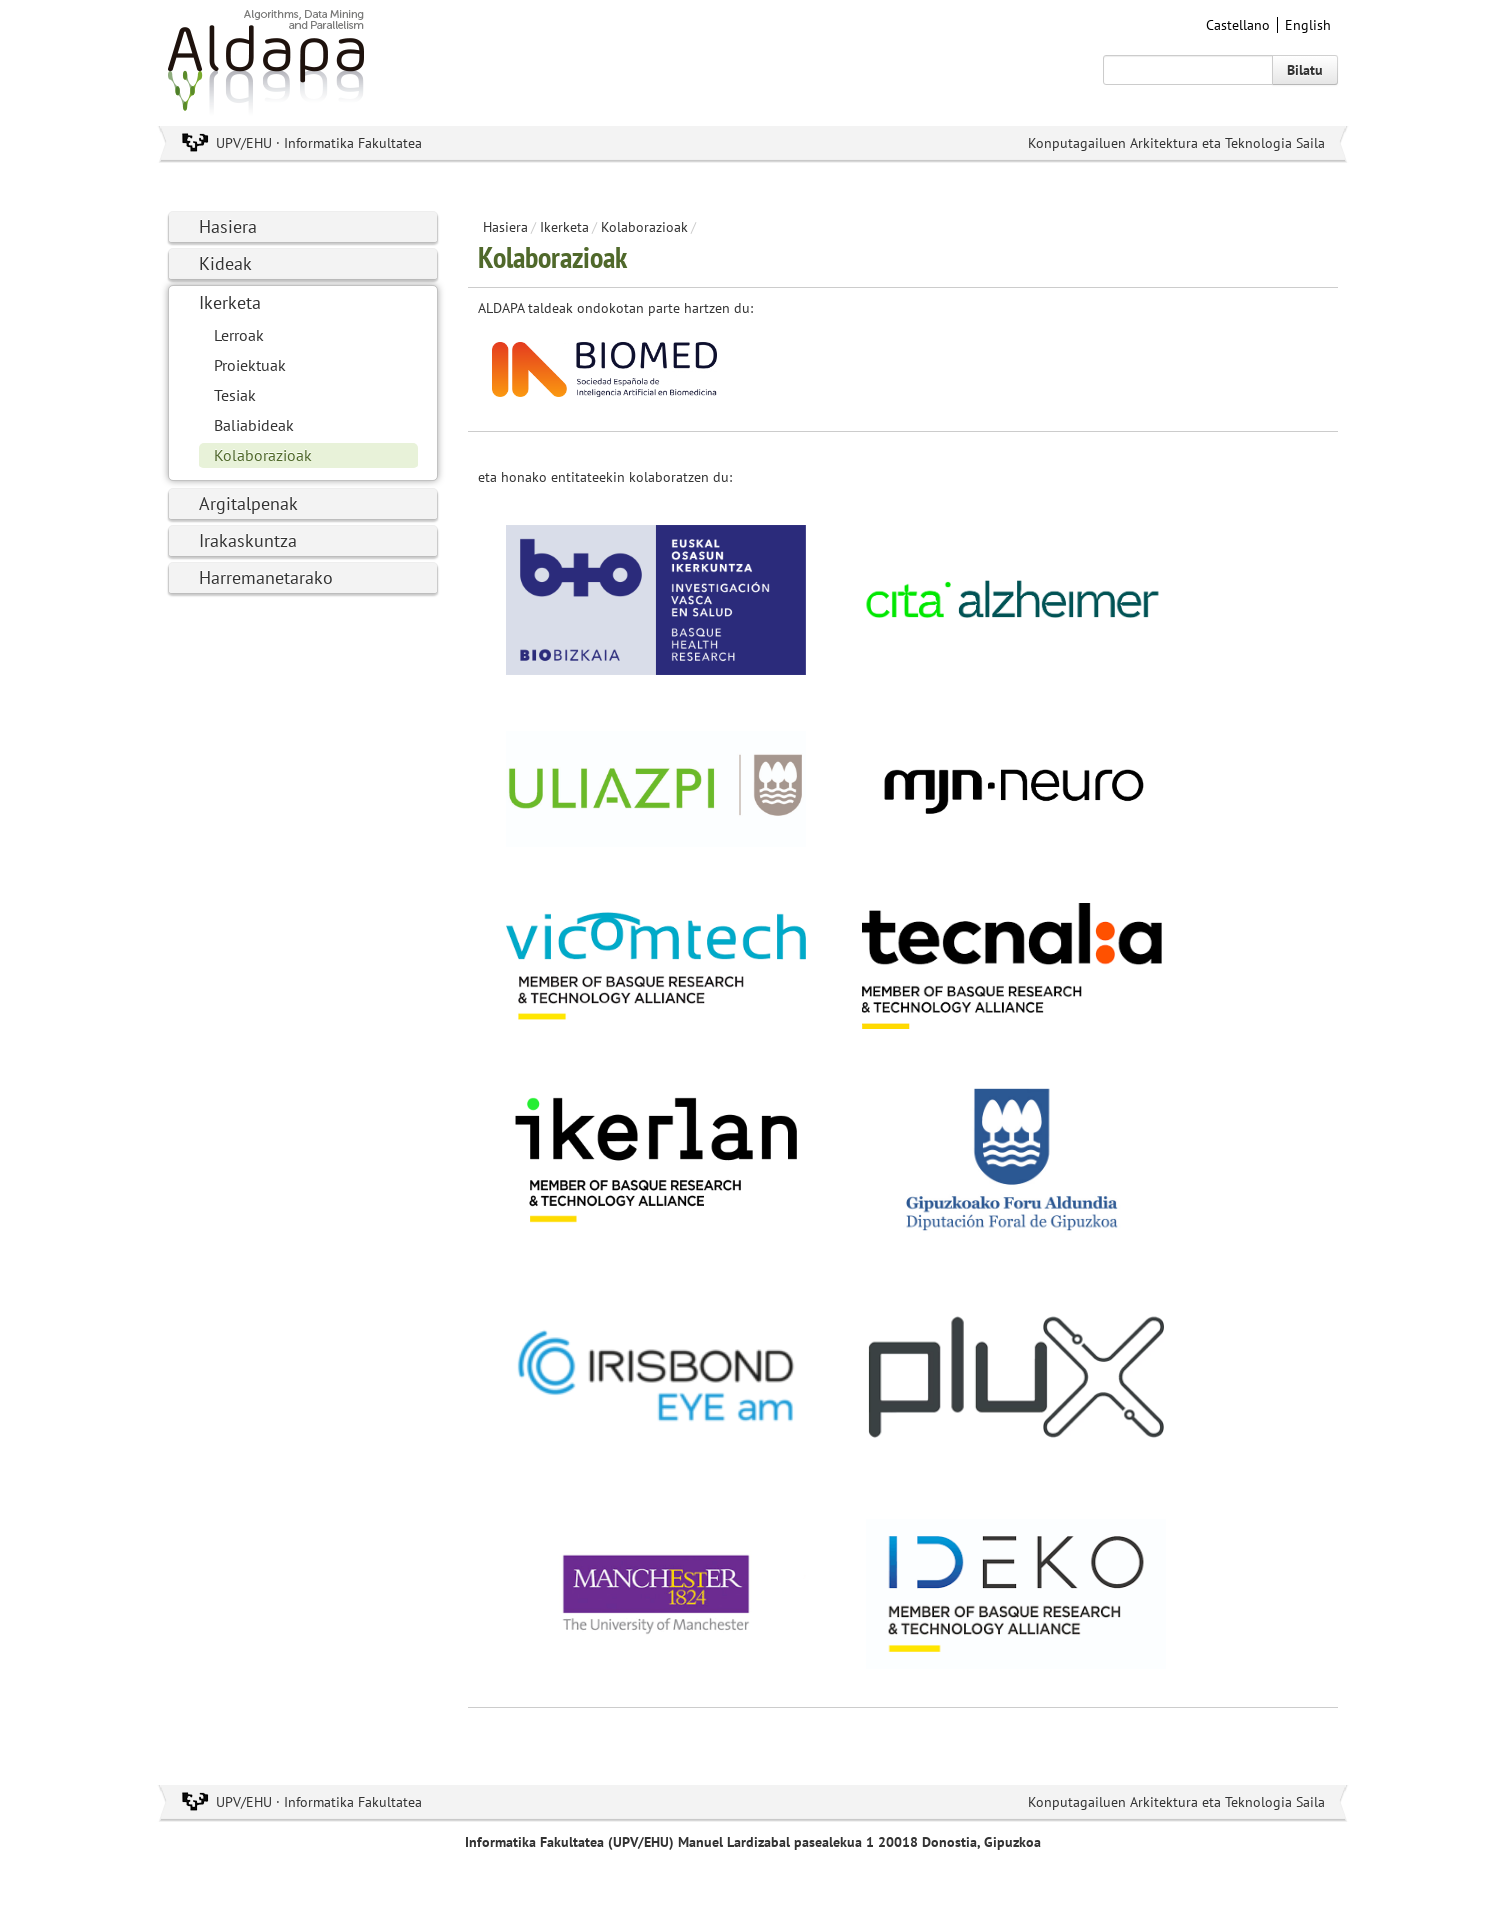 The width and height of the screenshot is (1505, 1926). What do you see at coordinates (235, 395) in the screenshot?
I see `Tesiak` at bounding box center [235, 395].